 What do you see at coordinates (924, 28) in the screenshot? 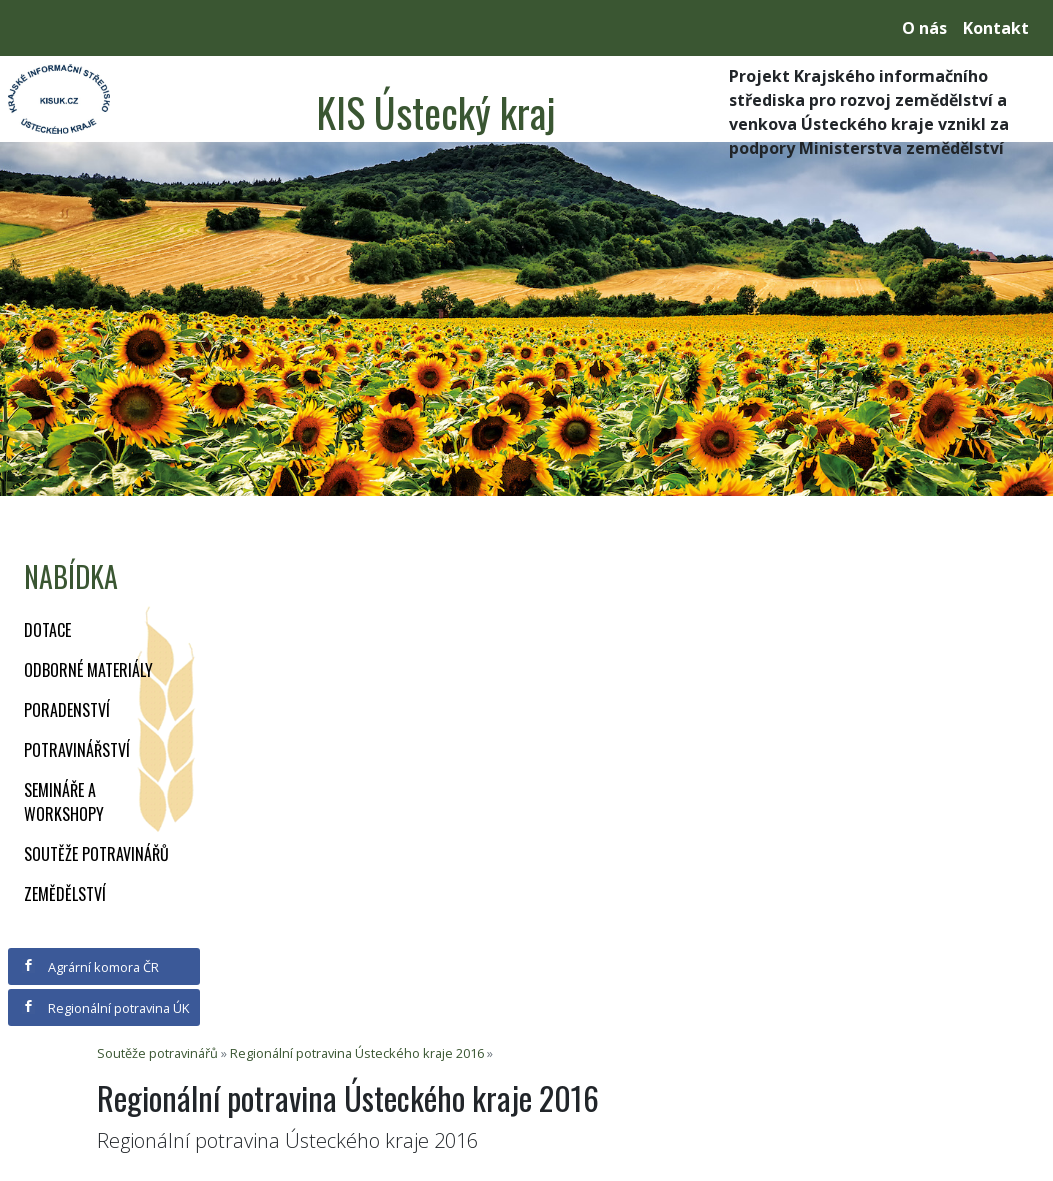
I see `O nás` at bounding box center [924, 28].